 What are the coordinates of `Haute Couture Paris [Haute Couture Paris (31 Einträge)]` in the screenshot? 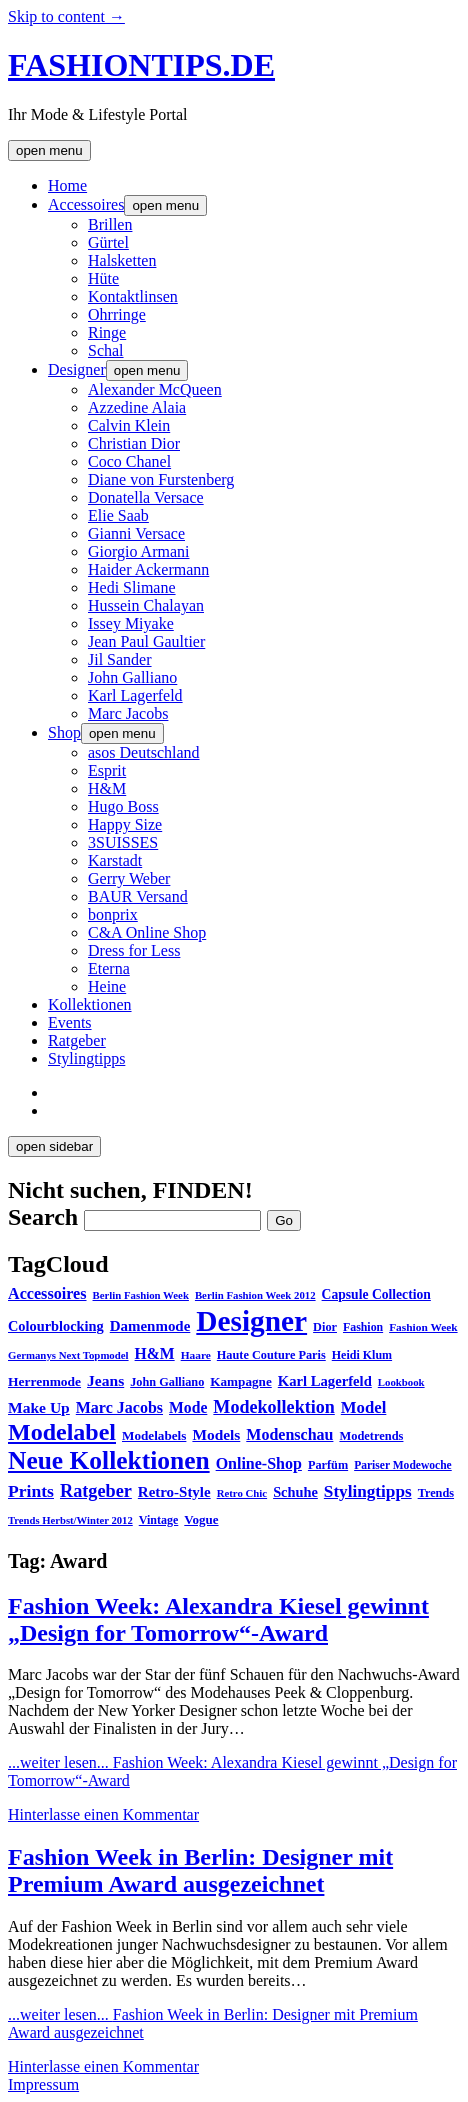 It's located at (271, 1355).